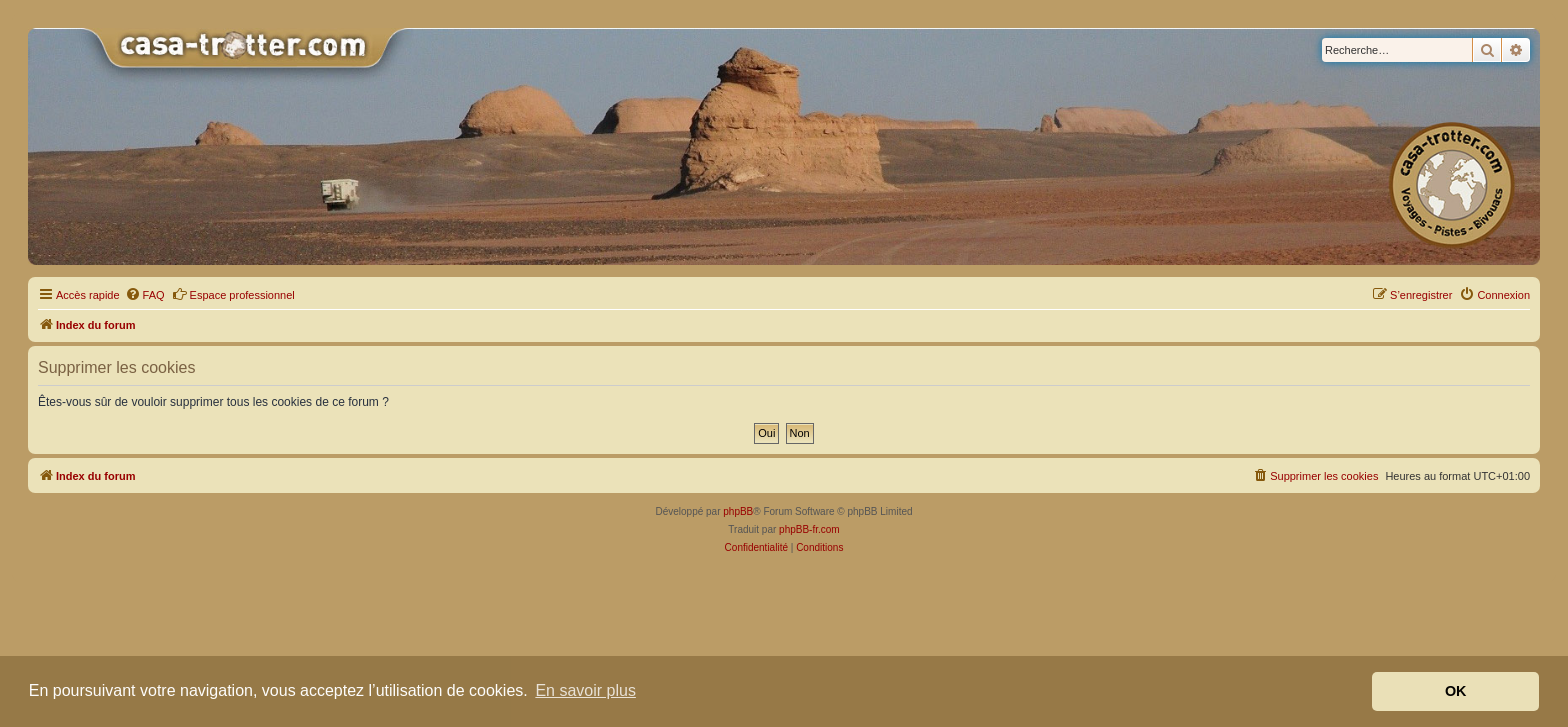  Describe the element at coordinates (145, 295) in the screenshot. I see `[menuitem]` at that location.